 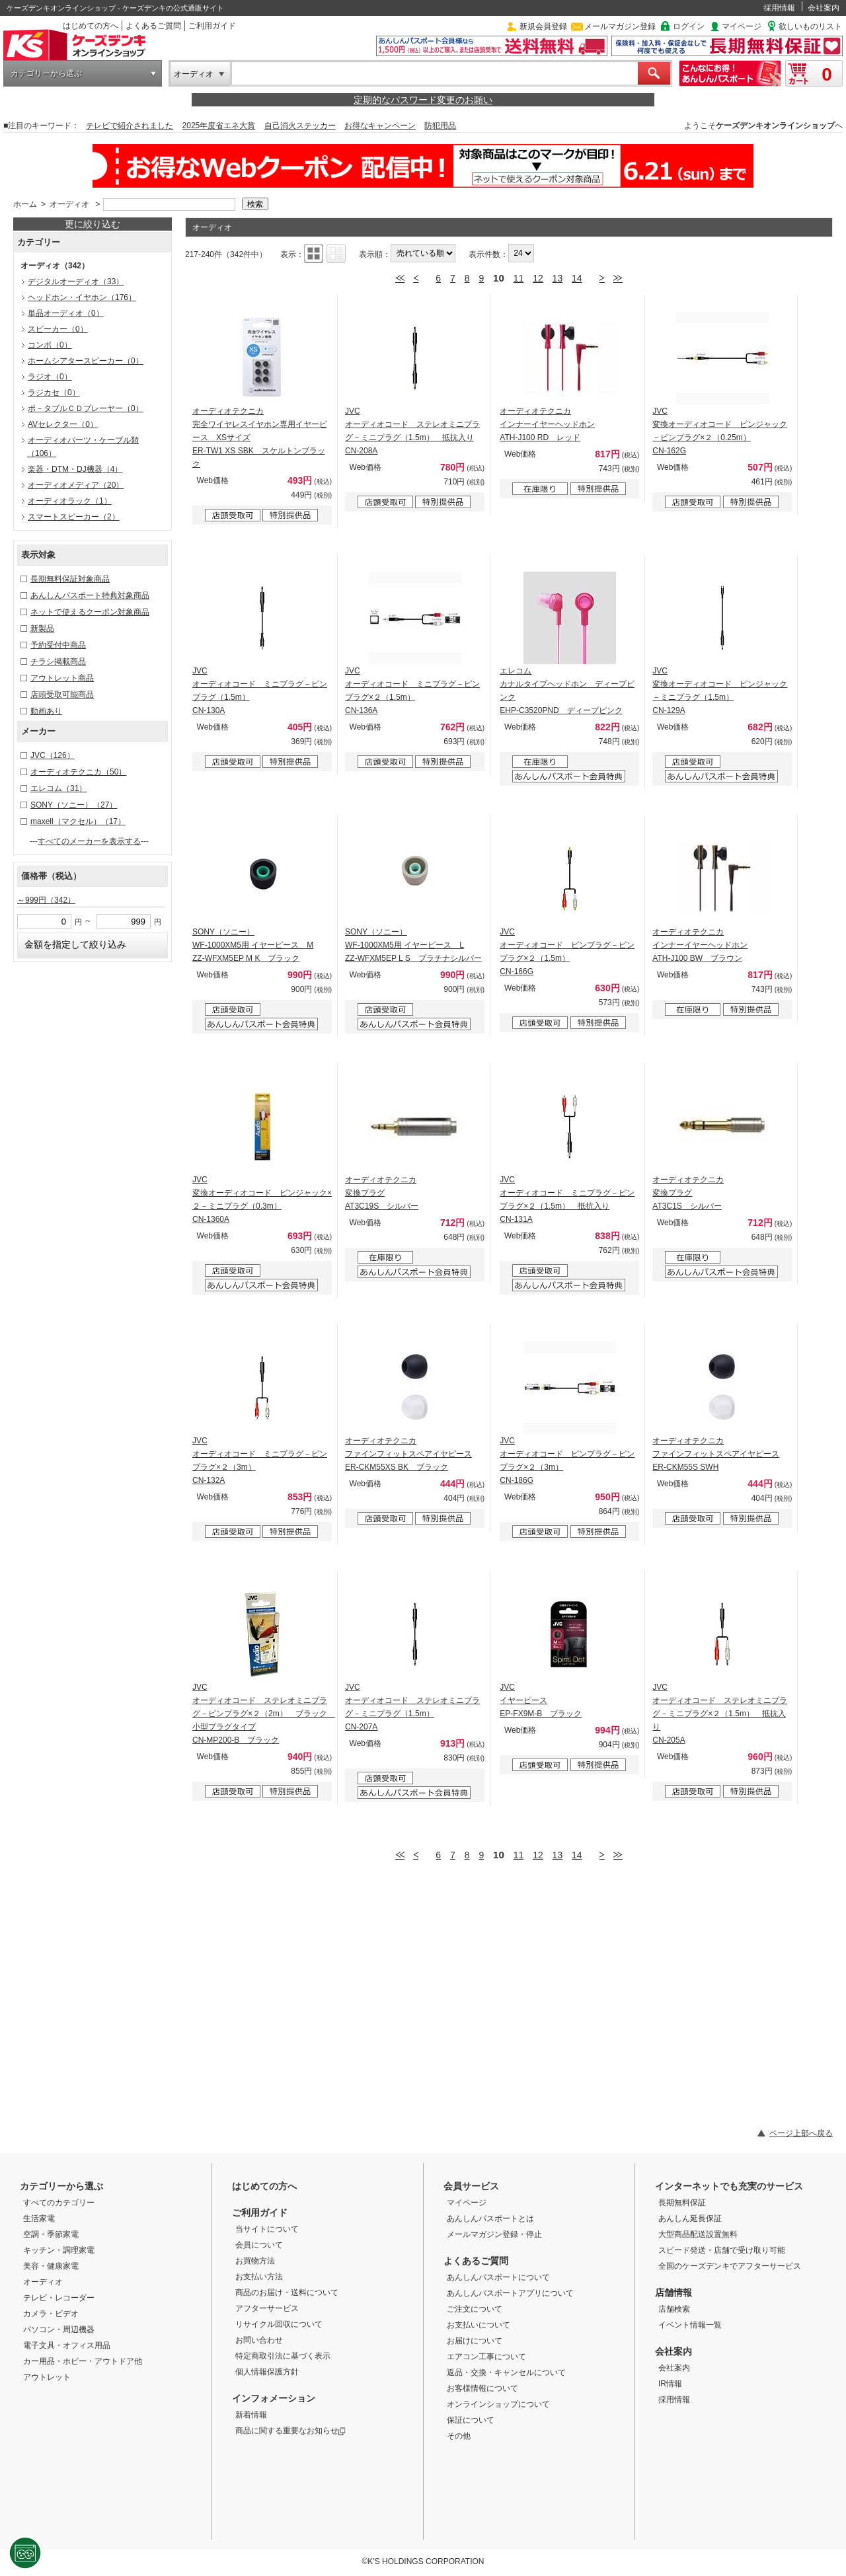 What do you see at coordinates (801, 2133) in the screenshot?
I see `ページ上部へ戻る` at bounding box center [801, 2133].